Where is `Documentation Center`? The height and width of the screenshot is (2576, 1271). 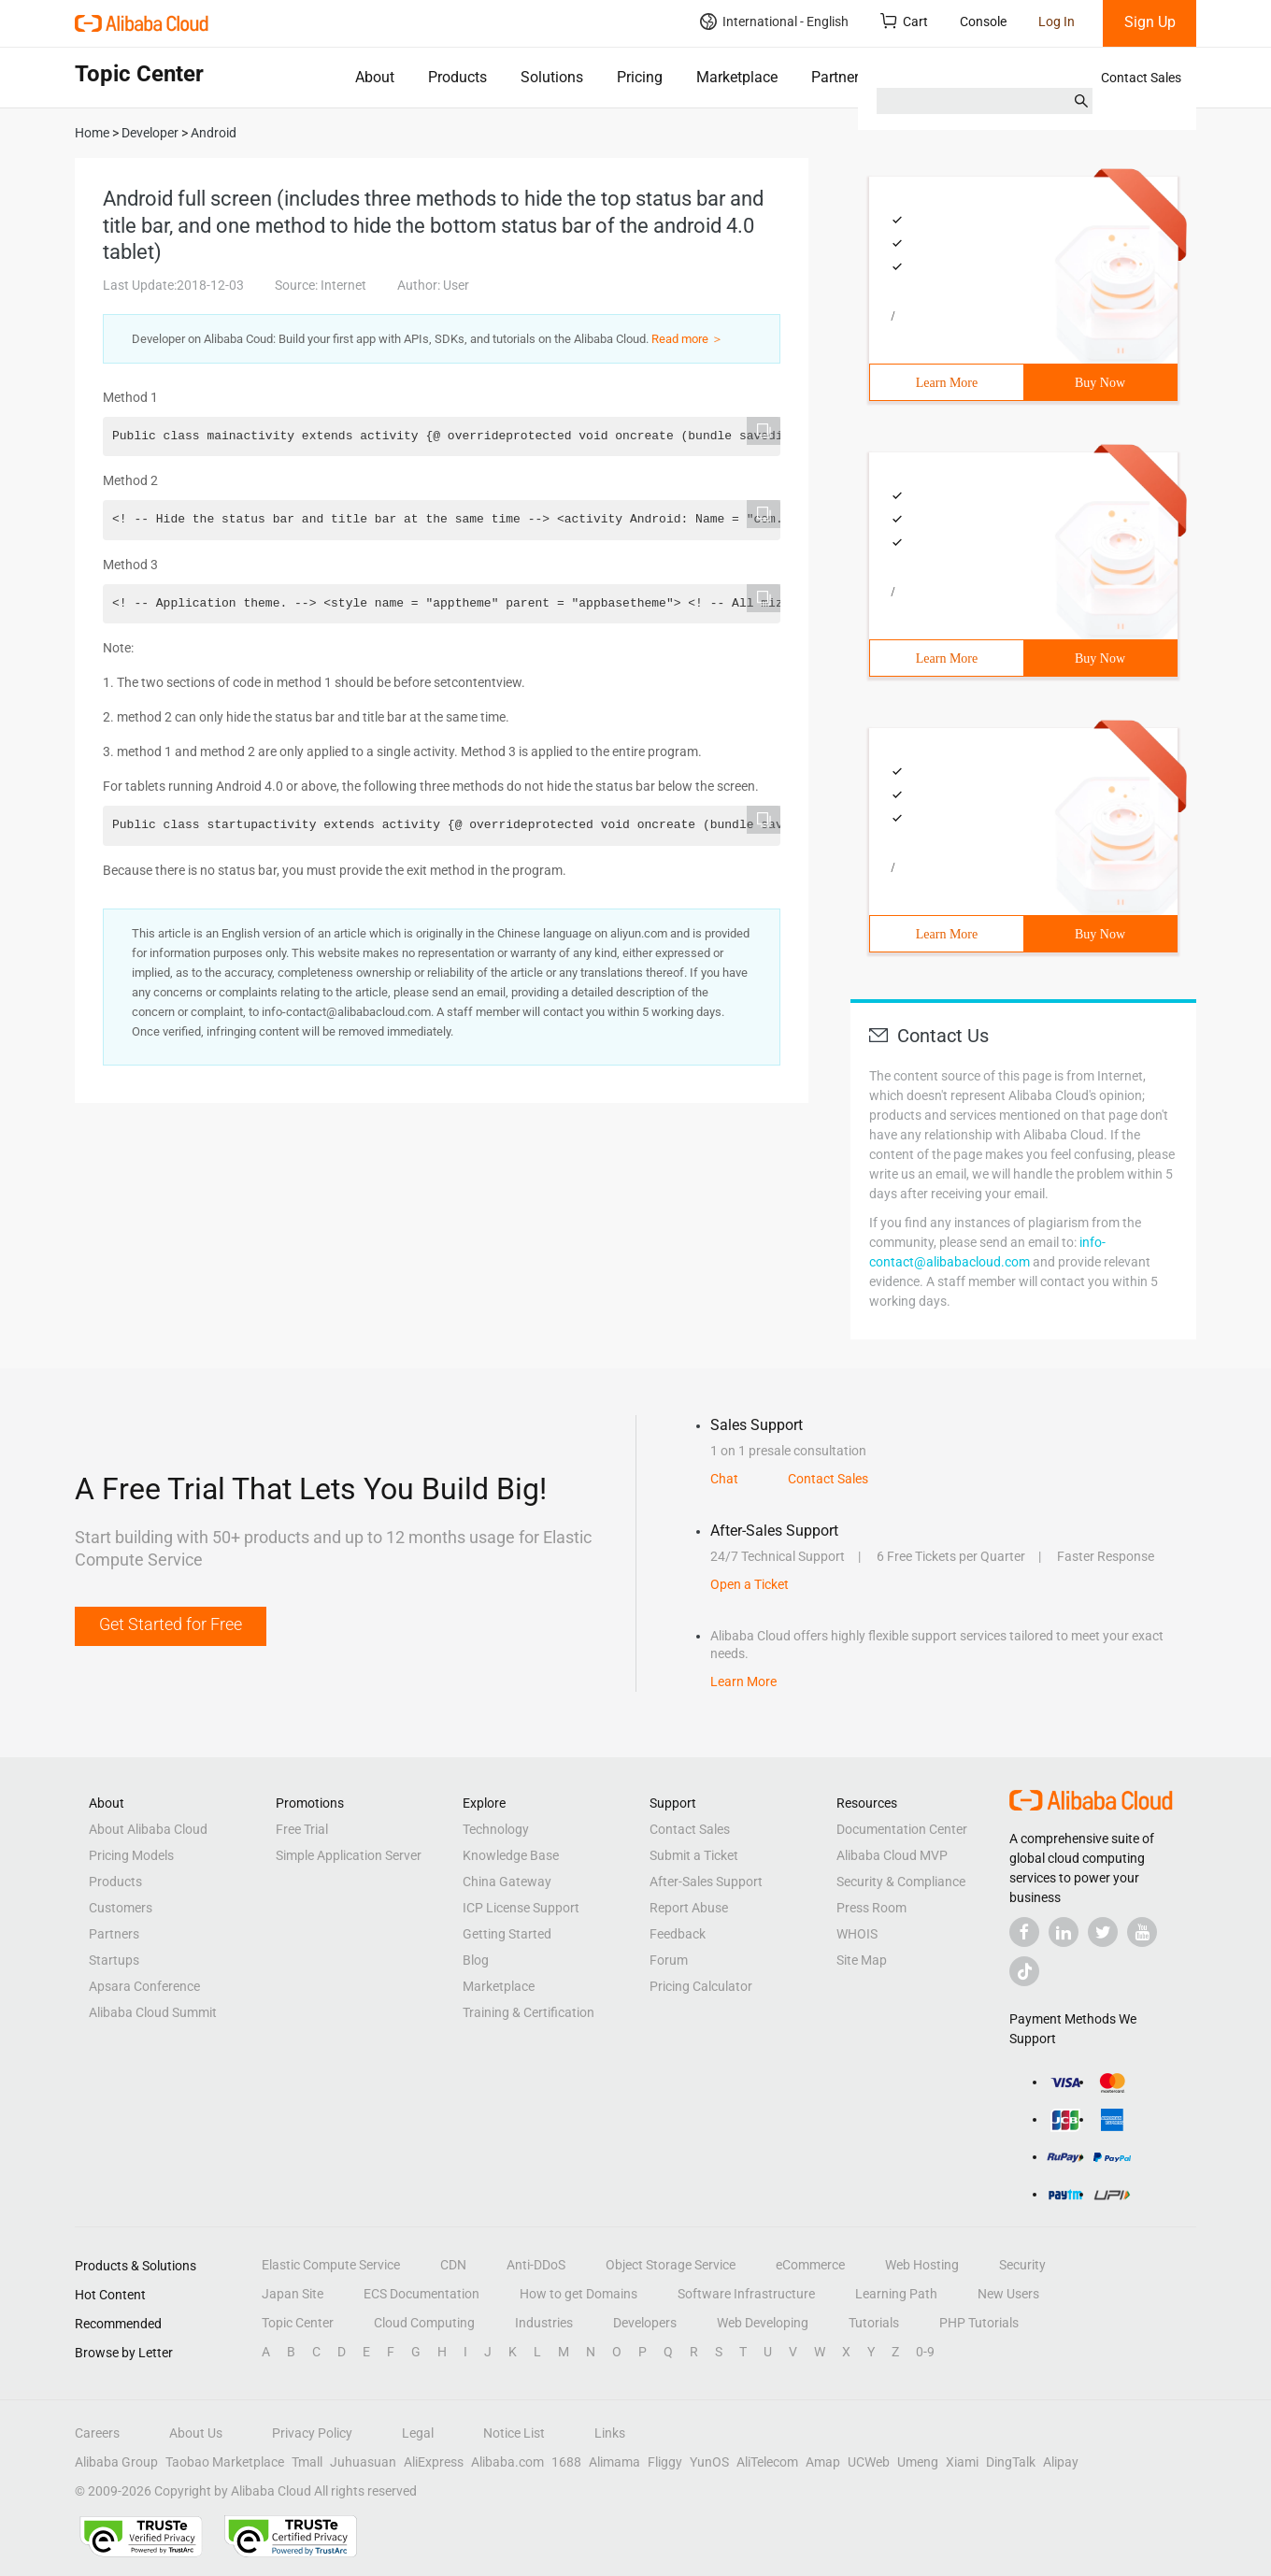
Documentation Center is located at coordinates (901, 1829).